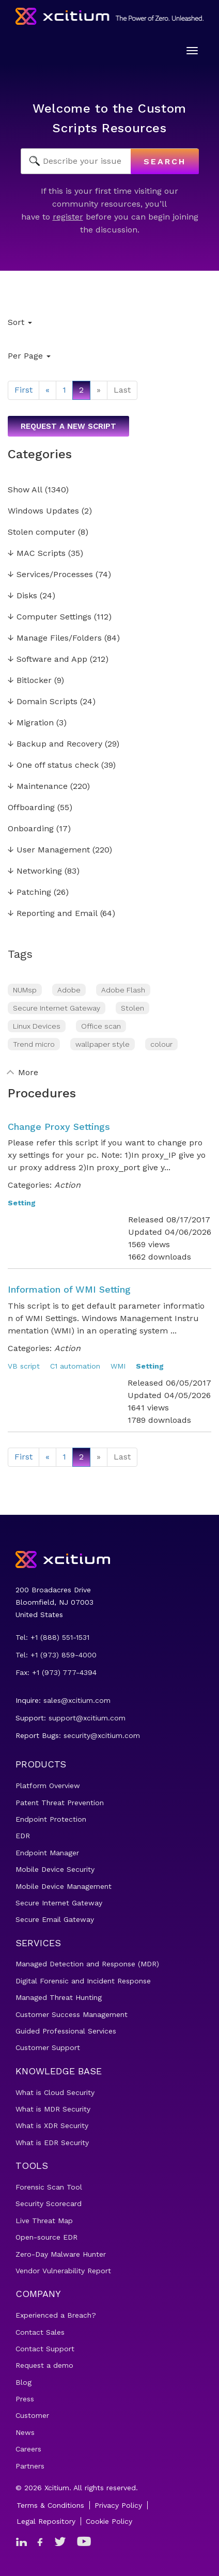  Describe the element at coordinates (123, 990) in the screenshot. I see `Adobe Flash` at that location.